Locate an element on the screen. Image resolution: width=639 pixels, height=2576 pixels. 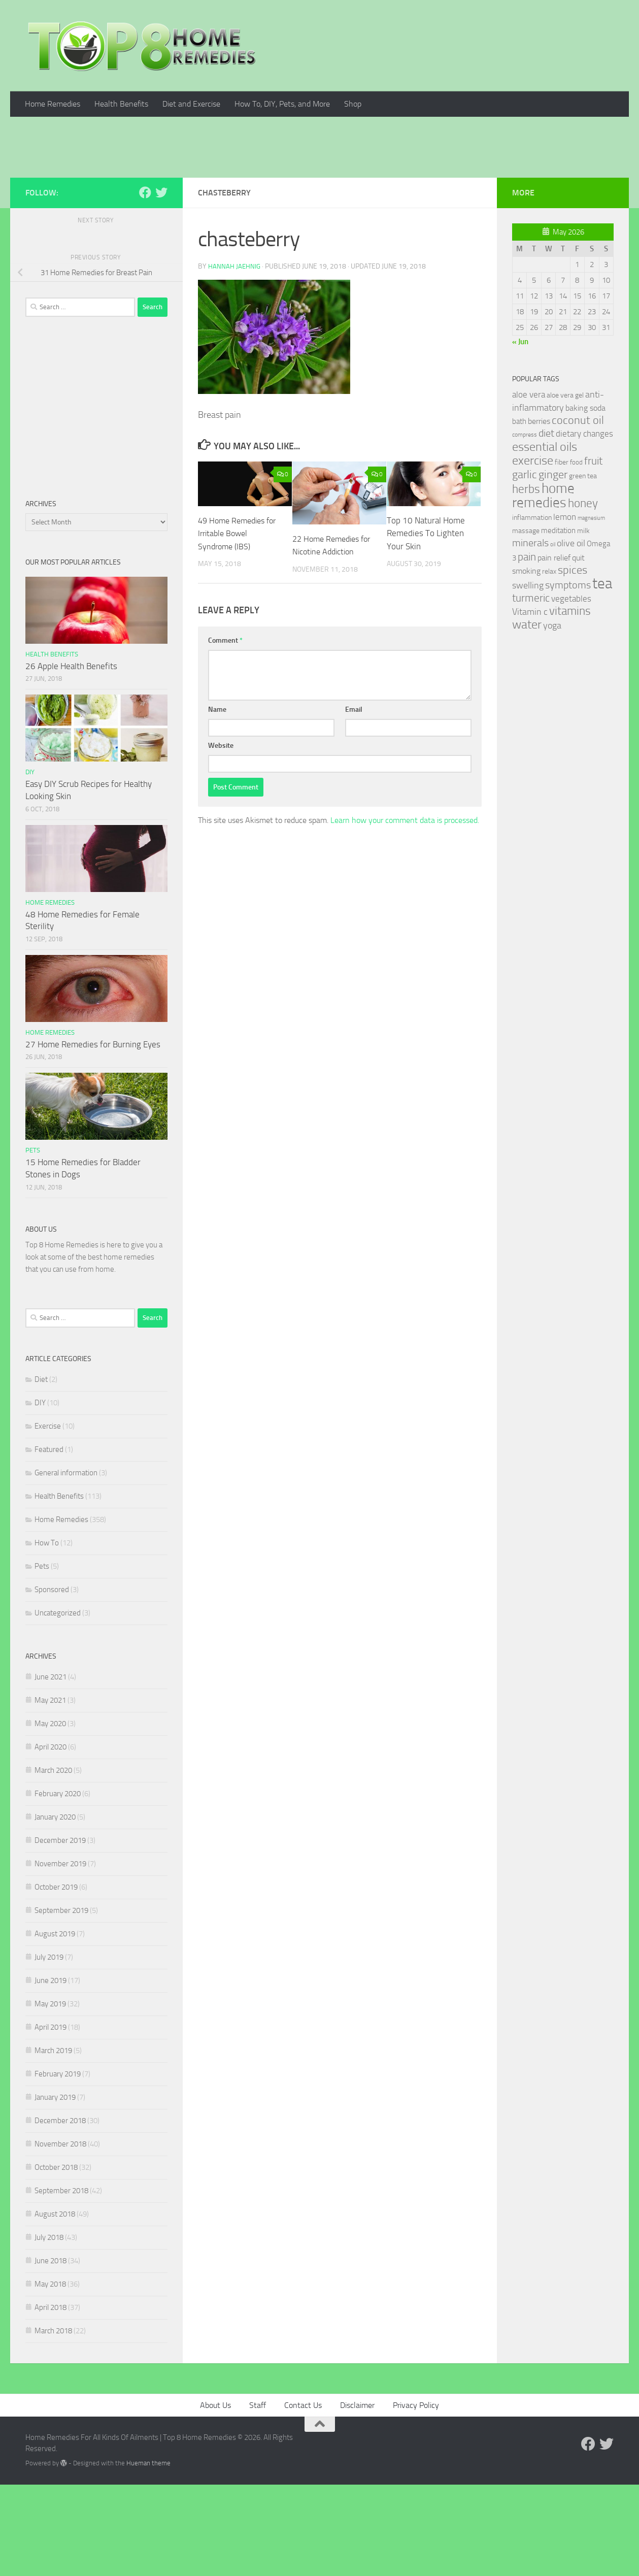
February 2020 is located at coordinates (58, 1885).